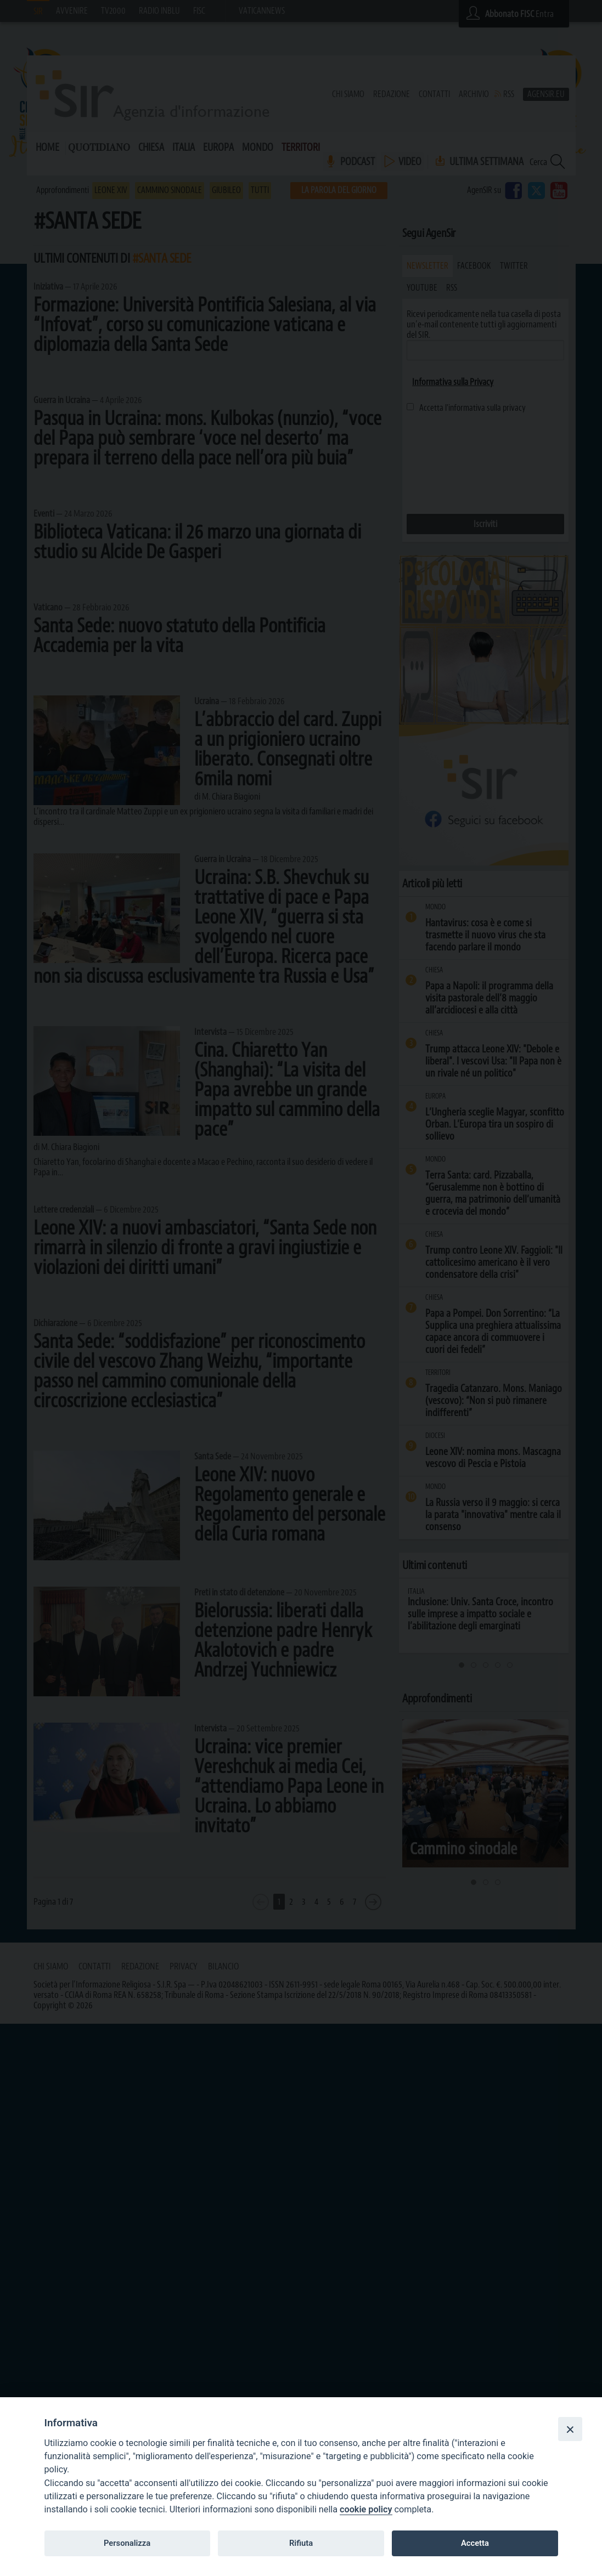  I want to click on Rifiuta, so click(301, 2543).